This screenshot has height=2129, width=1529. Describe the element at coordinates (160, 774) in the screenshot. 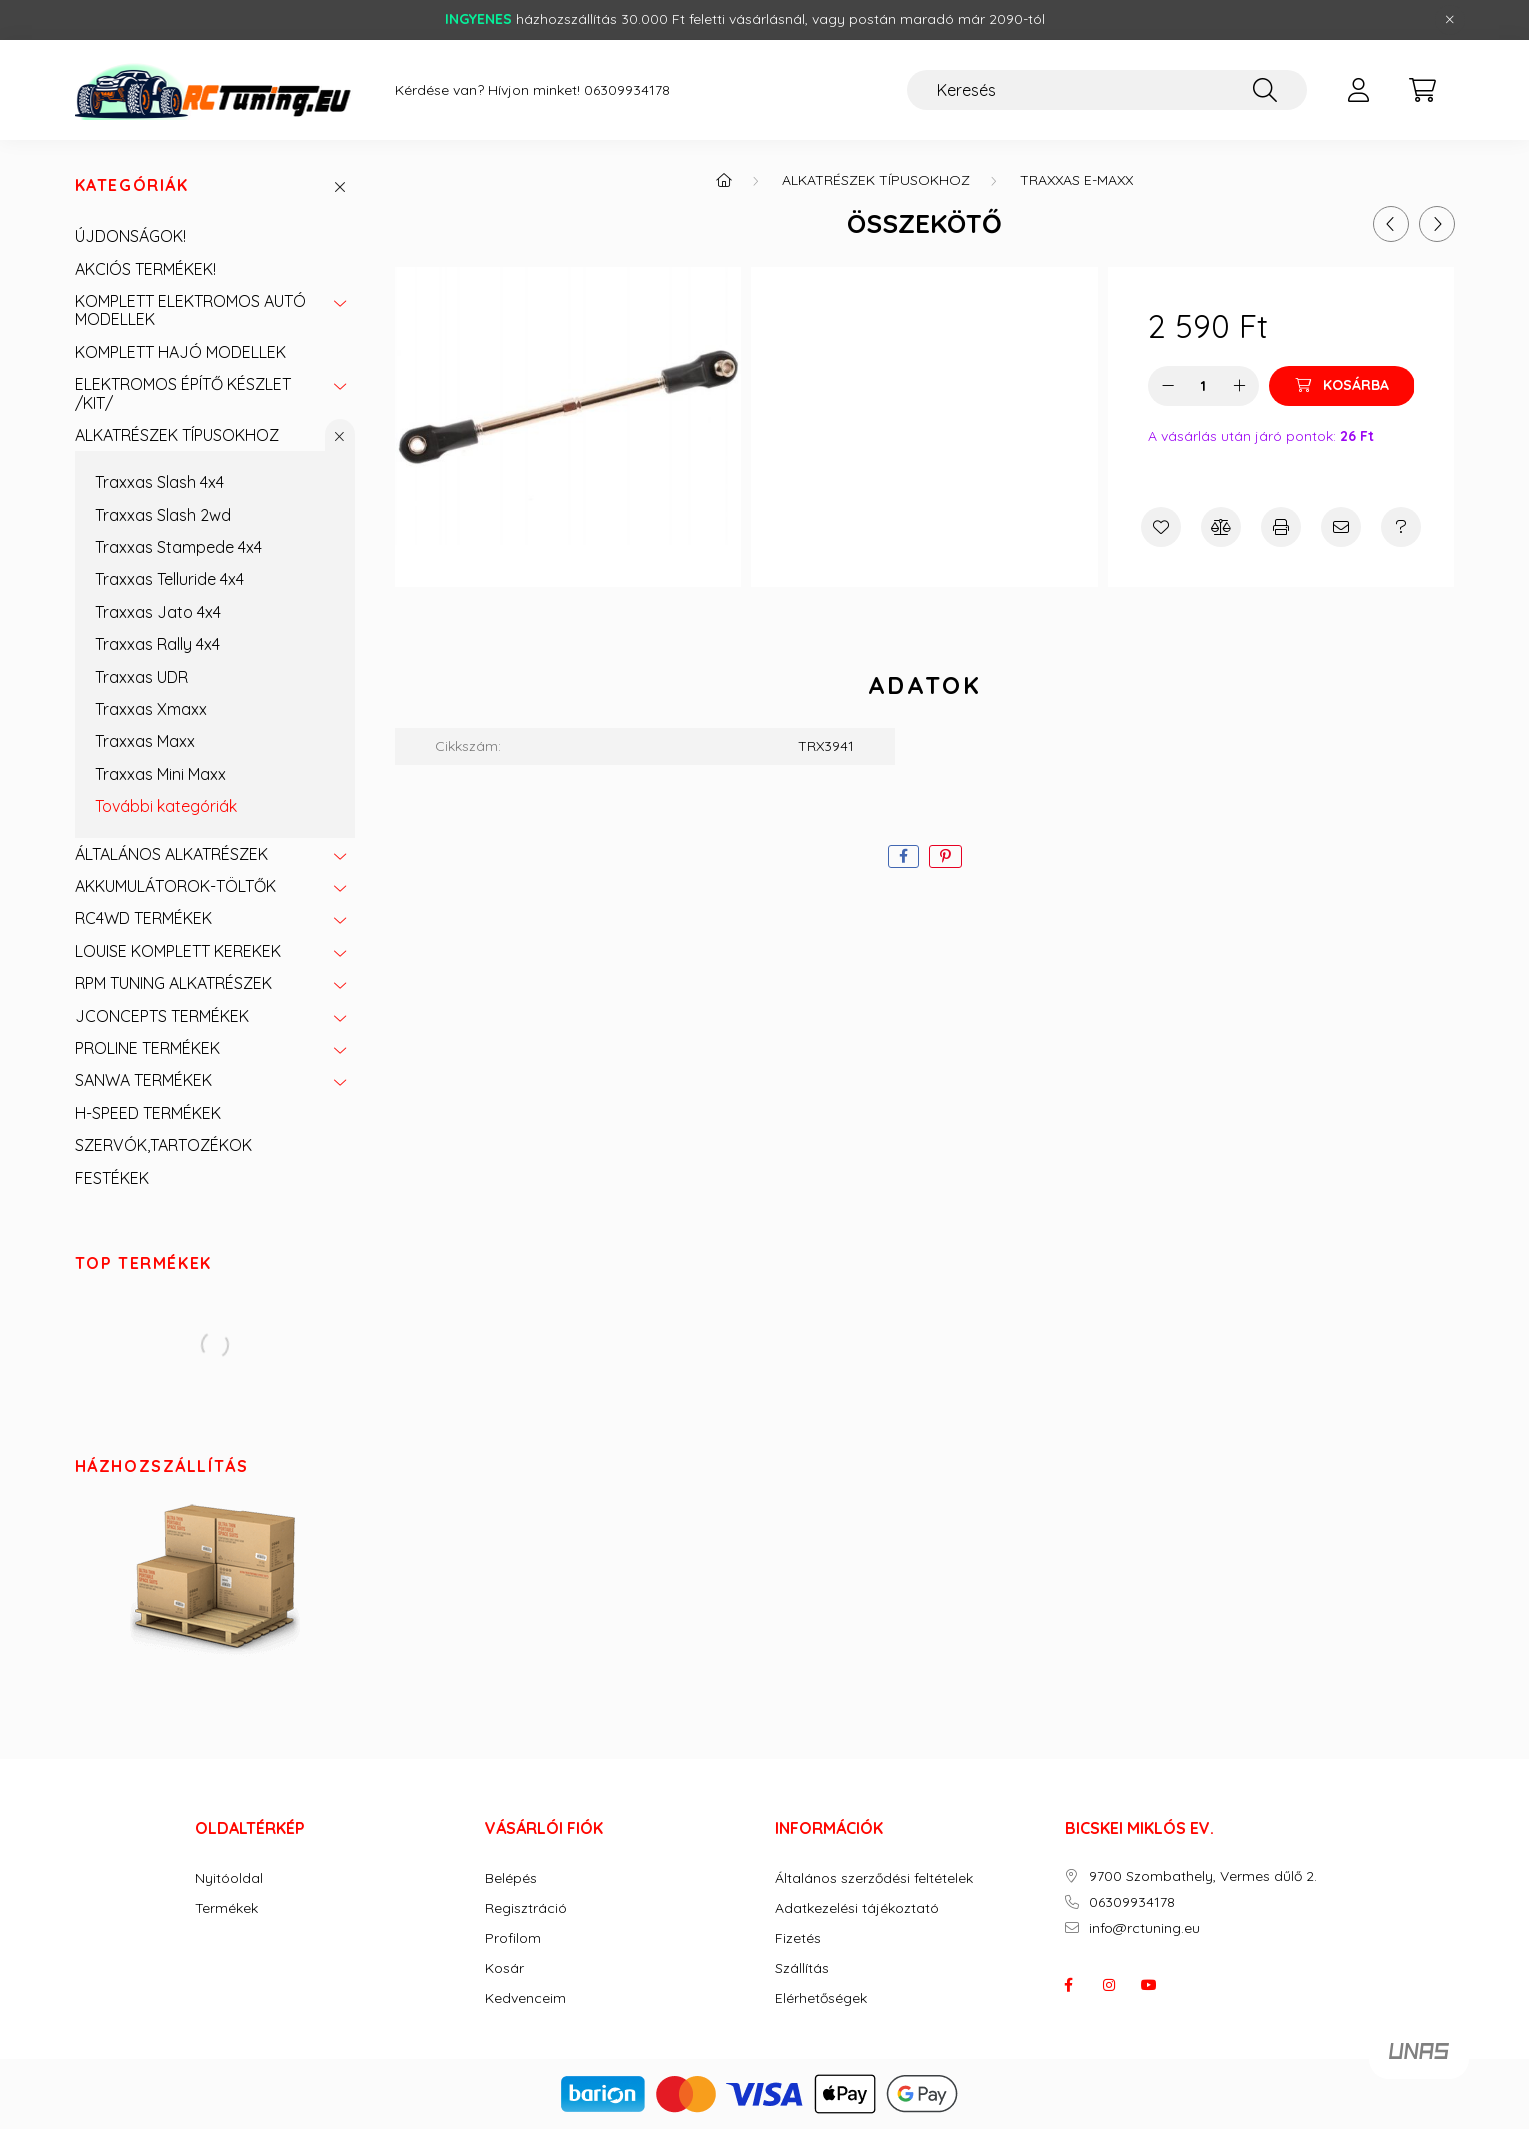

I see `Traxxas Mini Maxx` at that location.